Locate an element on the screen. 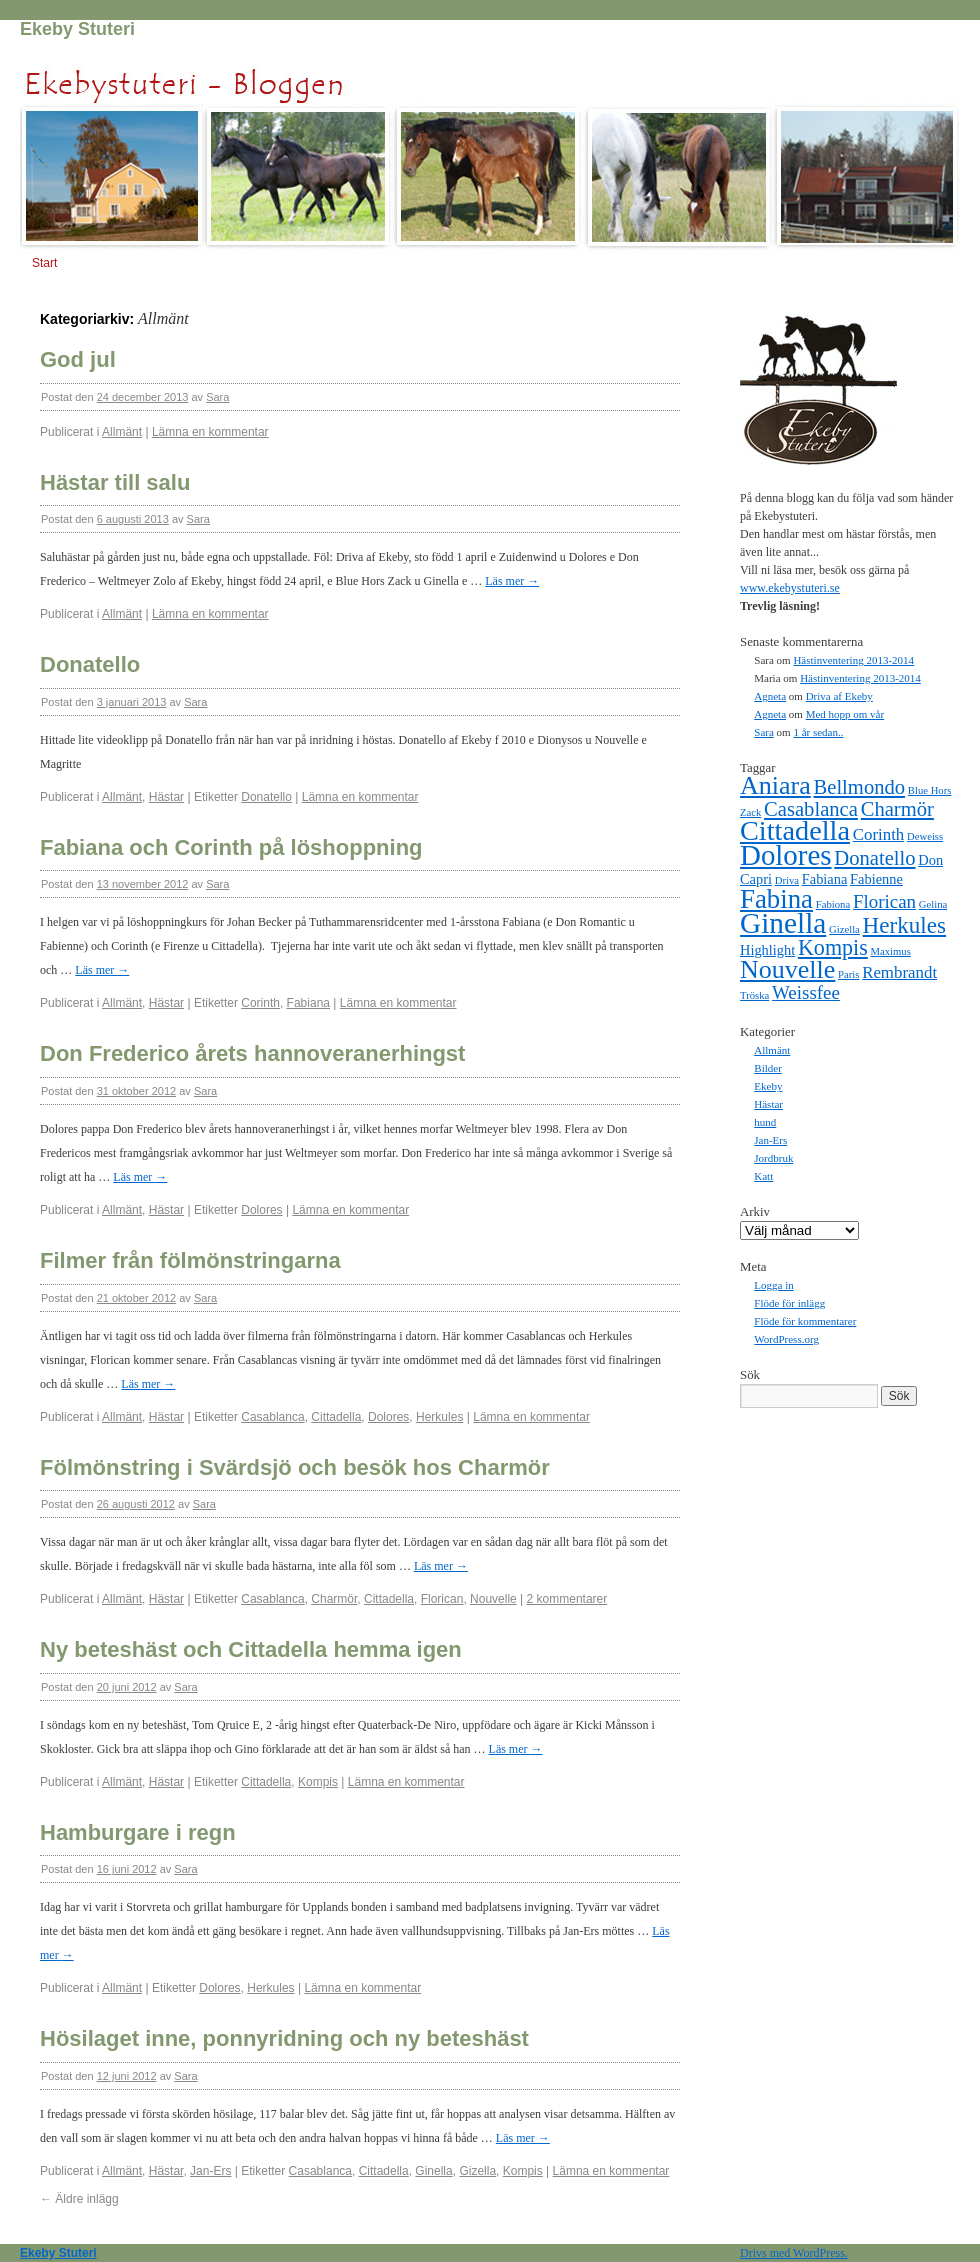 The width and height of the screenshot is (980, 2262). Tröska [Tröska (1 objekt)] is located at coordinates (754, 995).